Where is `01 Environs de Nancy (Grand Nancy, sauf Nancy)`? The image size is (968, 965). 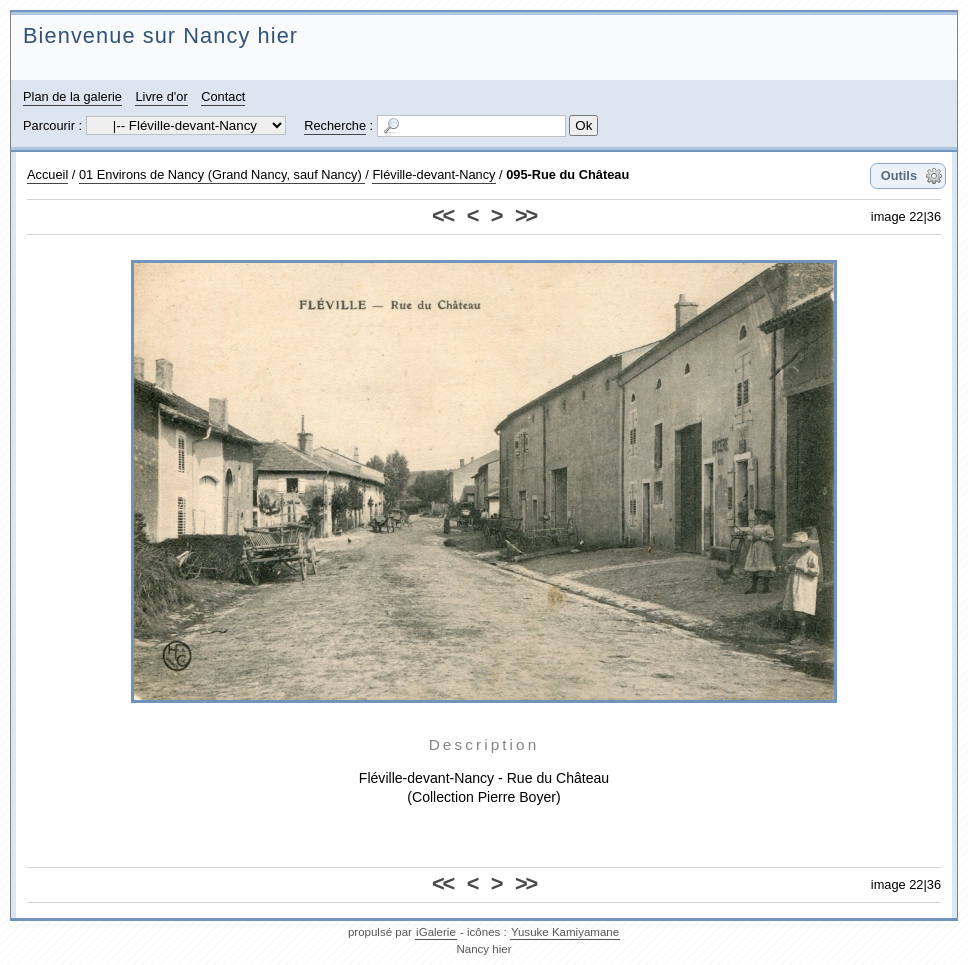
01 Environs de Nancy (Grand Nancy, sauf Nancy) is located at coordinates (222, 174).